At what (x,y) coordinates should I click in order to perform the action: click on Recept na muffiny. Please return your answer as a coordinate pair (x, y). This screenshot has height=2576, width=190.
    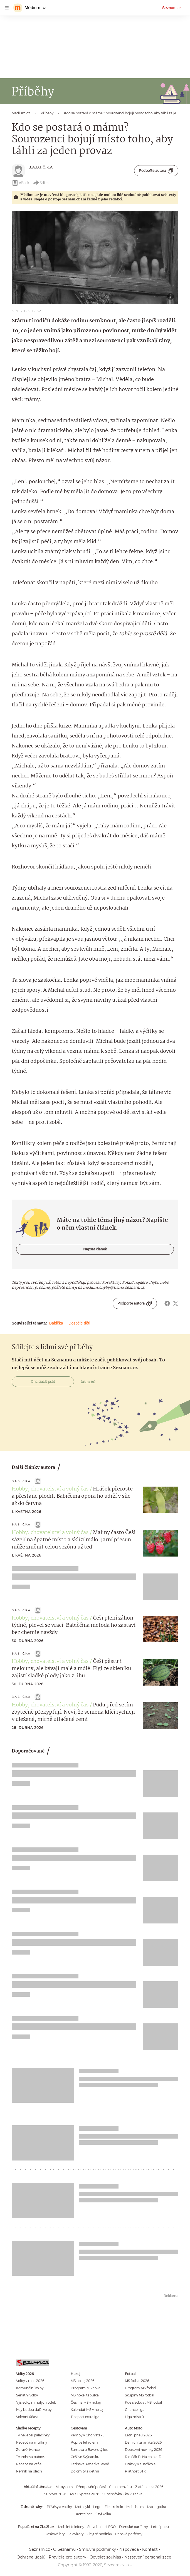
    Looking at the image, I should click on (31, 2442).